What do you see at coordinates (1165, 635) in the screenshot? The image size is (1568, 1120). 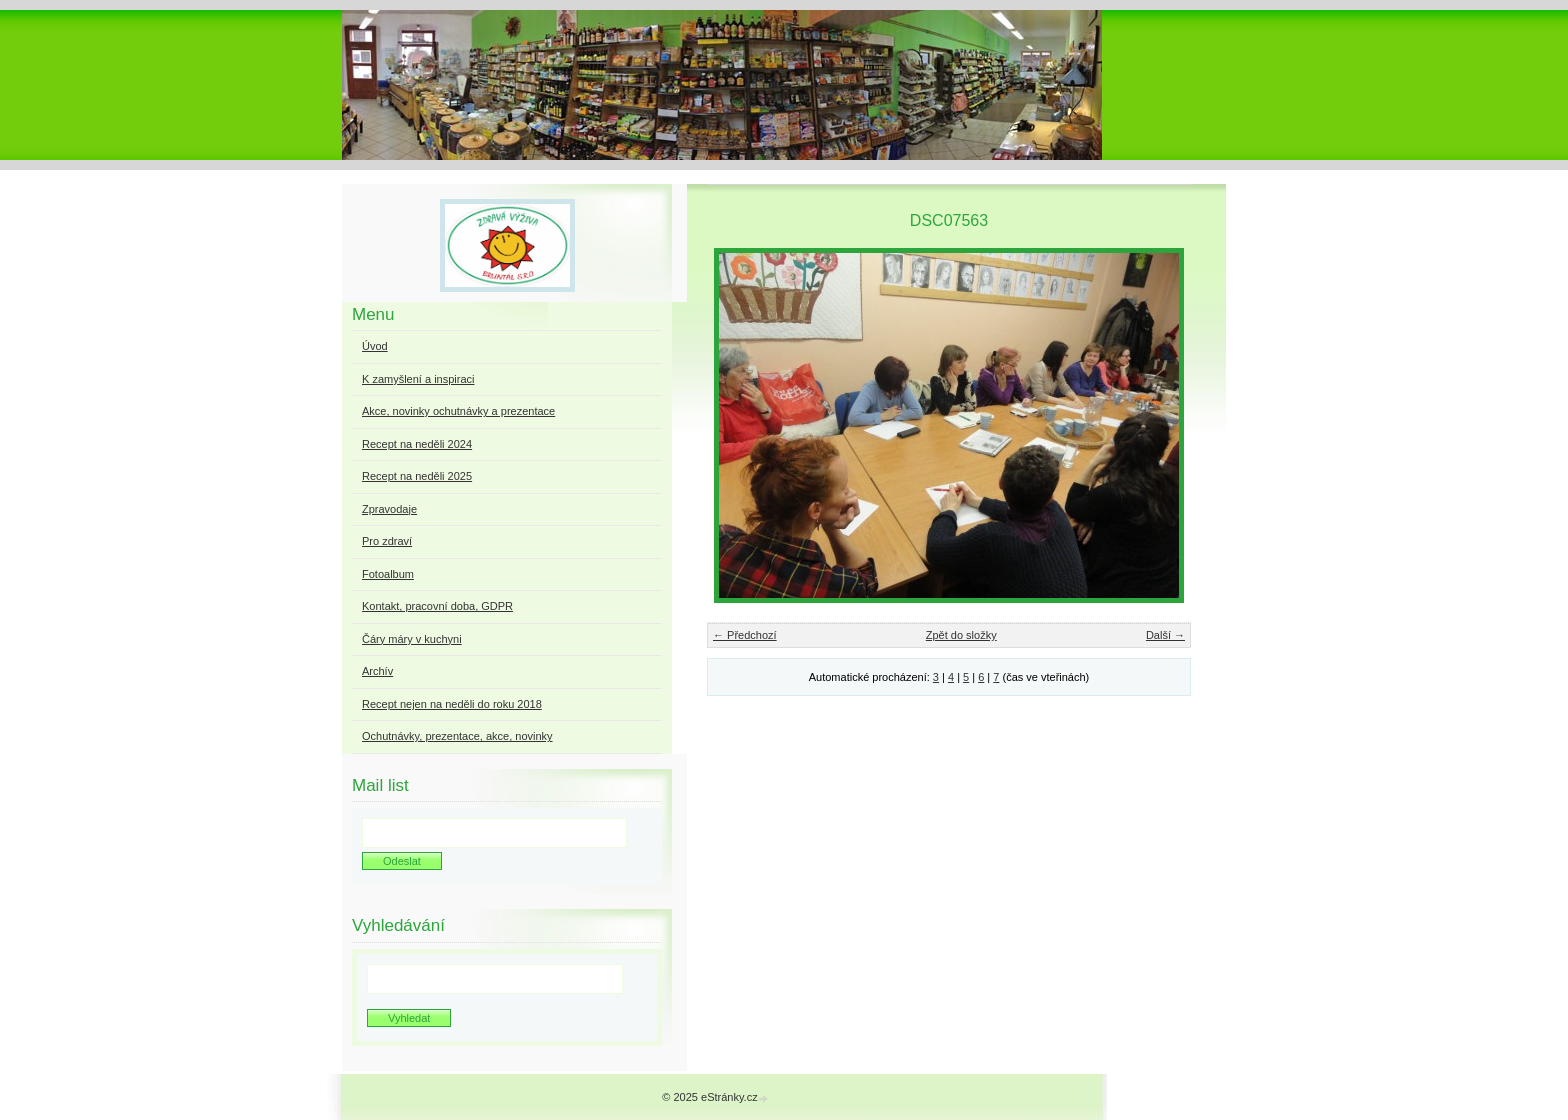 I see `Další →` at bounding box center [1165, 635].